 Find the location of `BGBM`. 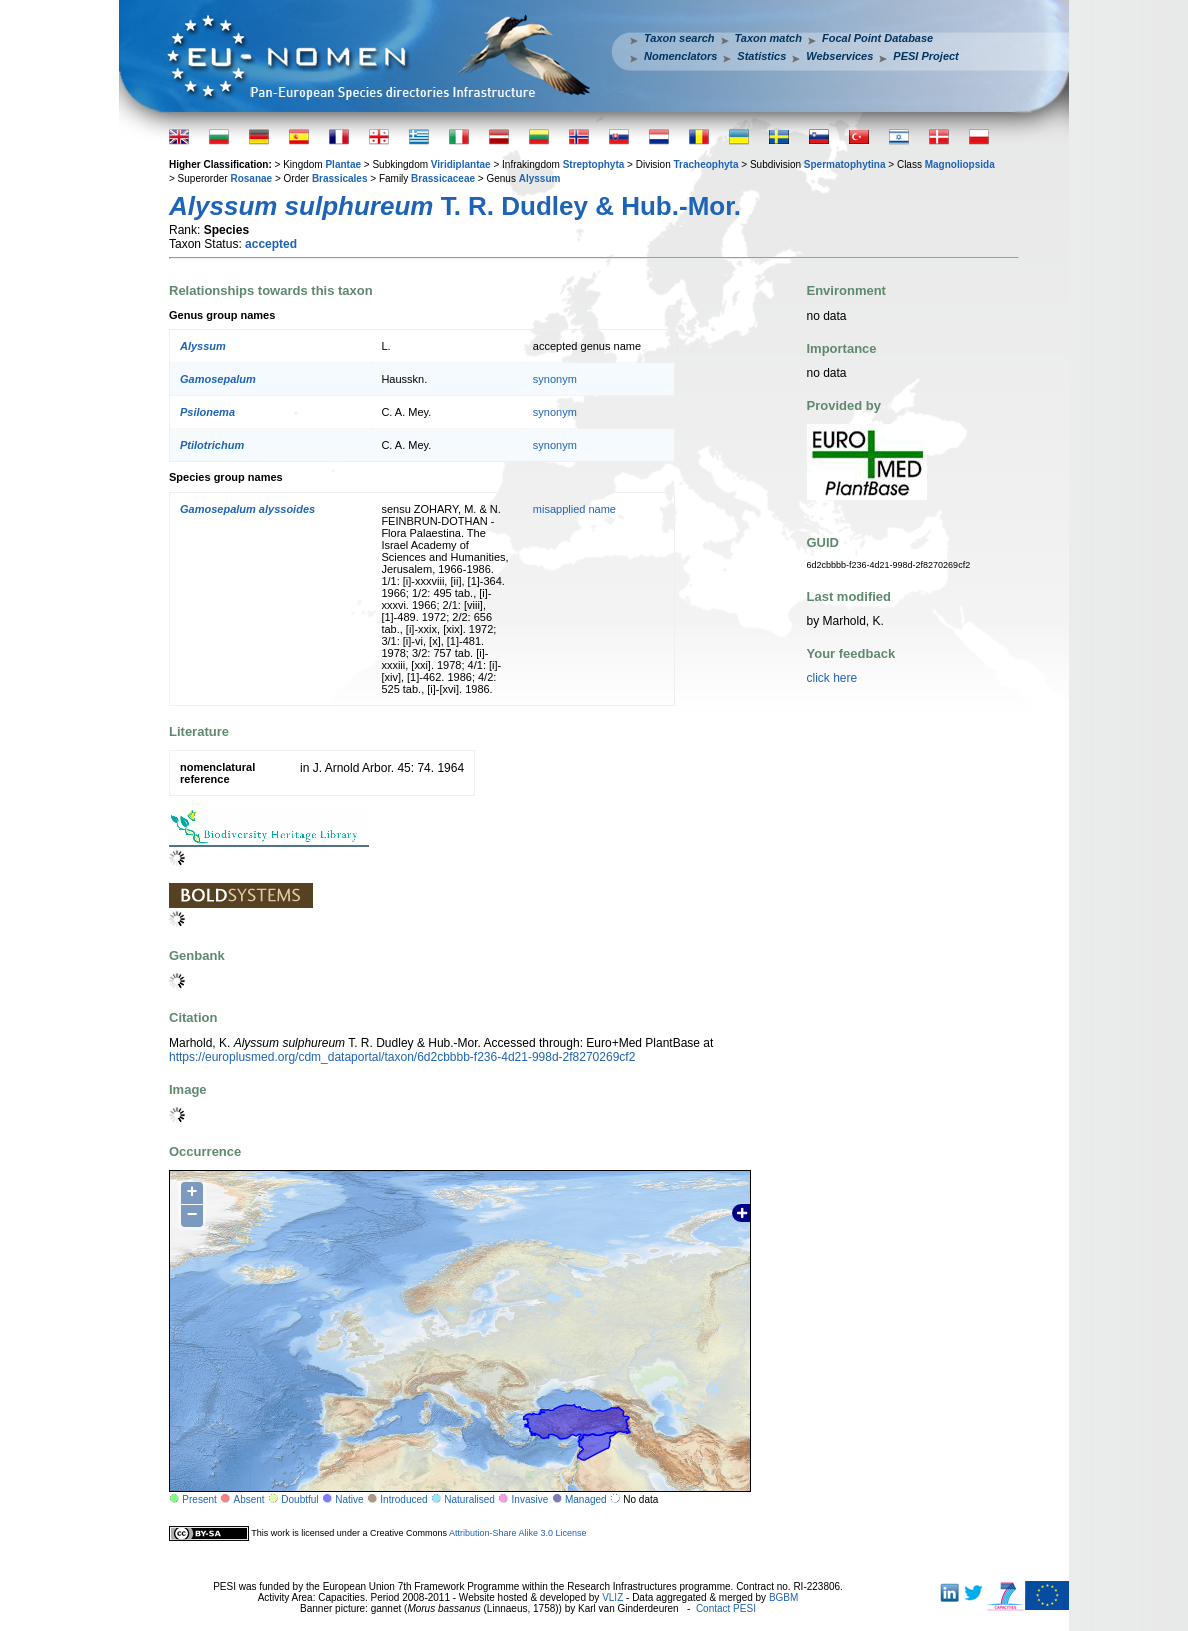

BGBM is located at coordinates (783, 1597).